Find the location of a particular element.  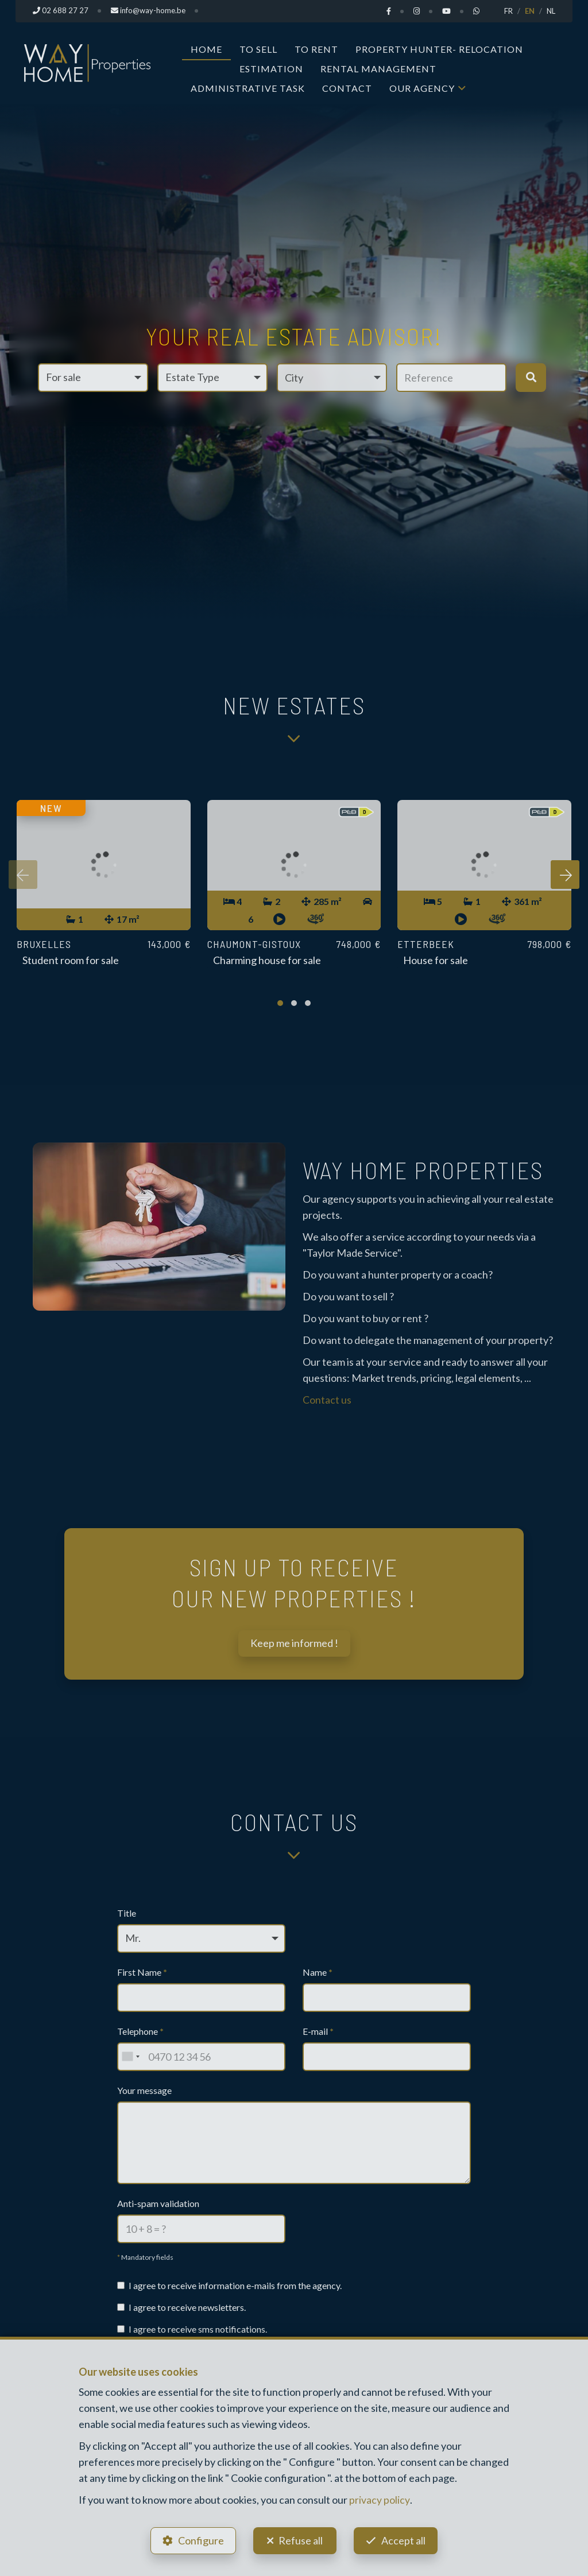

[combobox] is located at coordinates (130, 2056).